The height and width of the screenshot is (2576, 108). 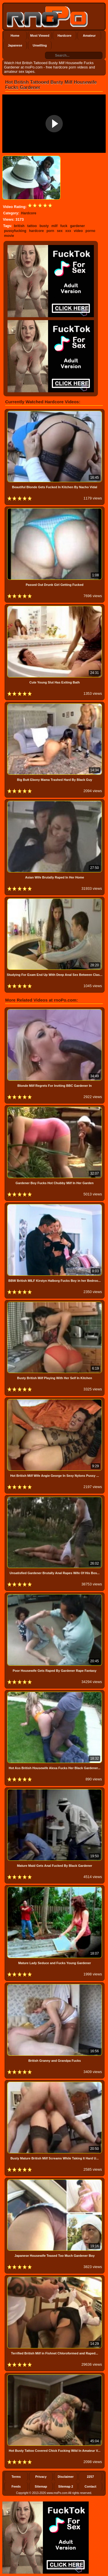 I want to click on milf, so click(x=55, y=226).